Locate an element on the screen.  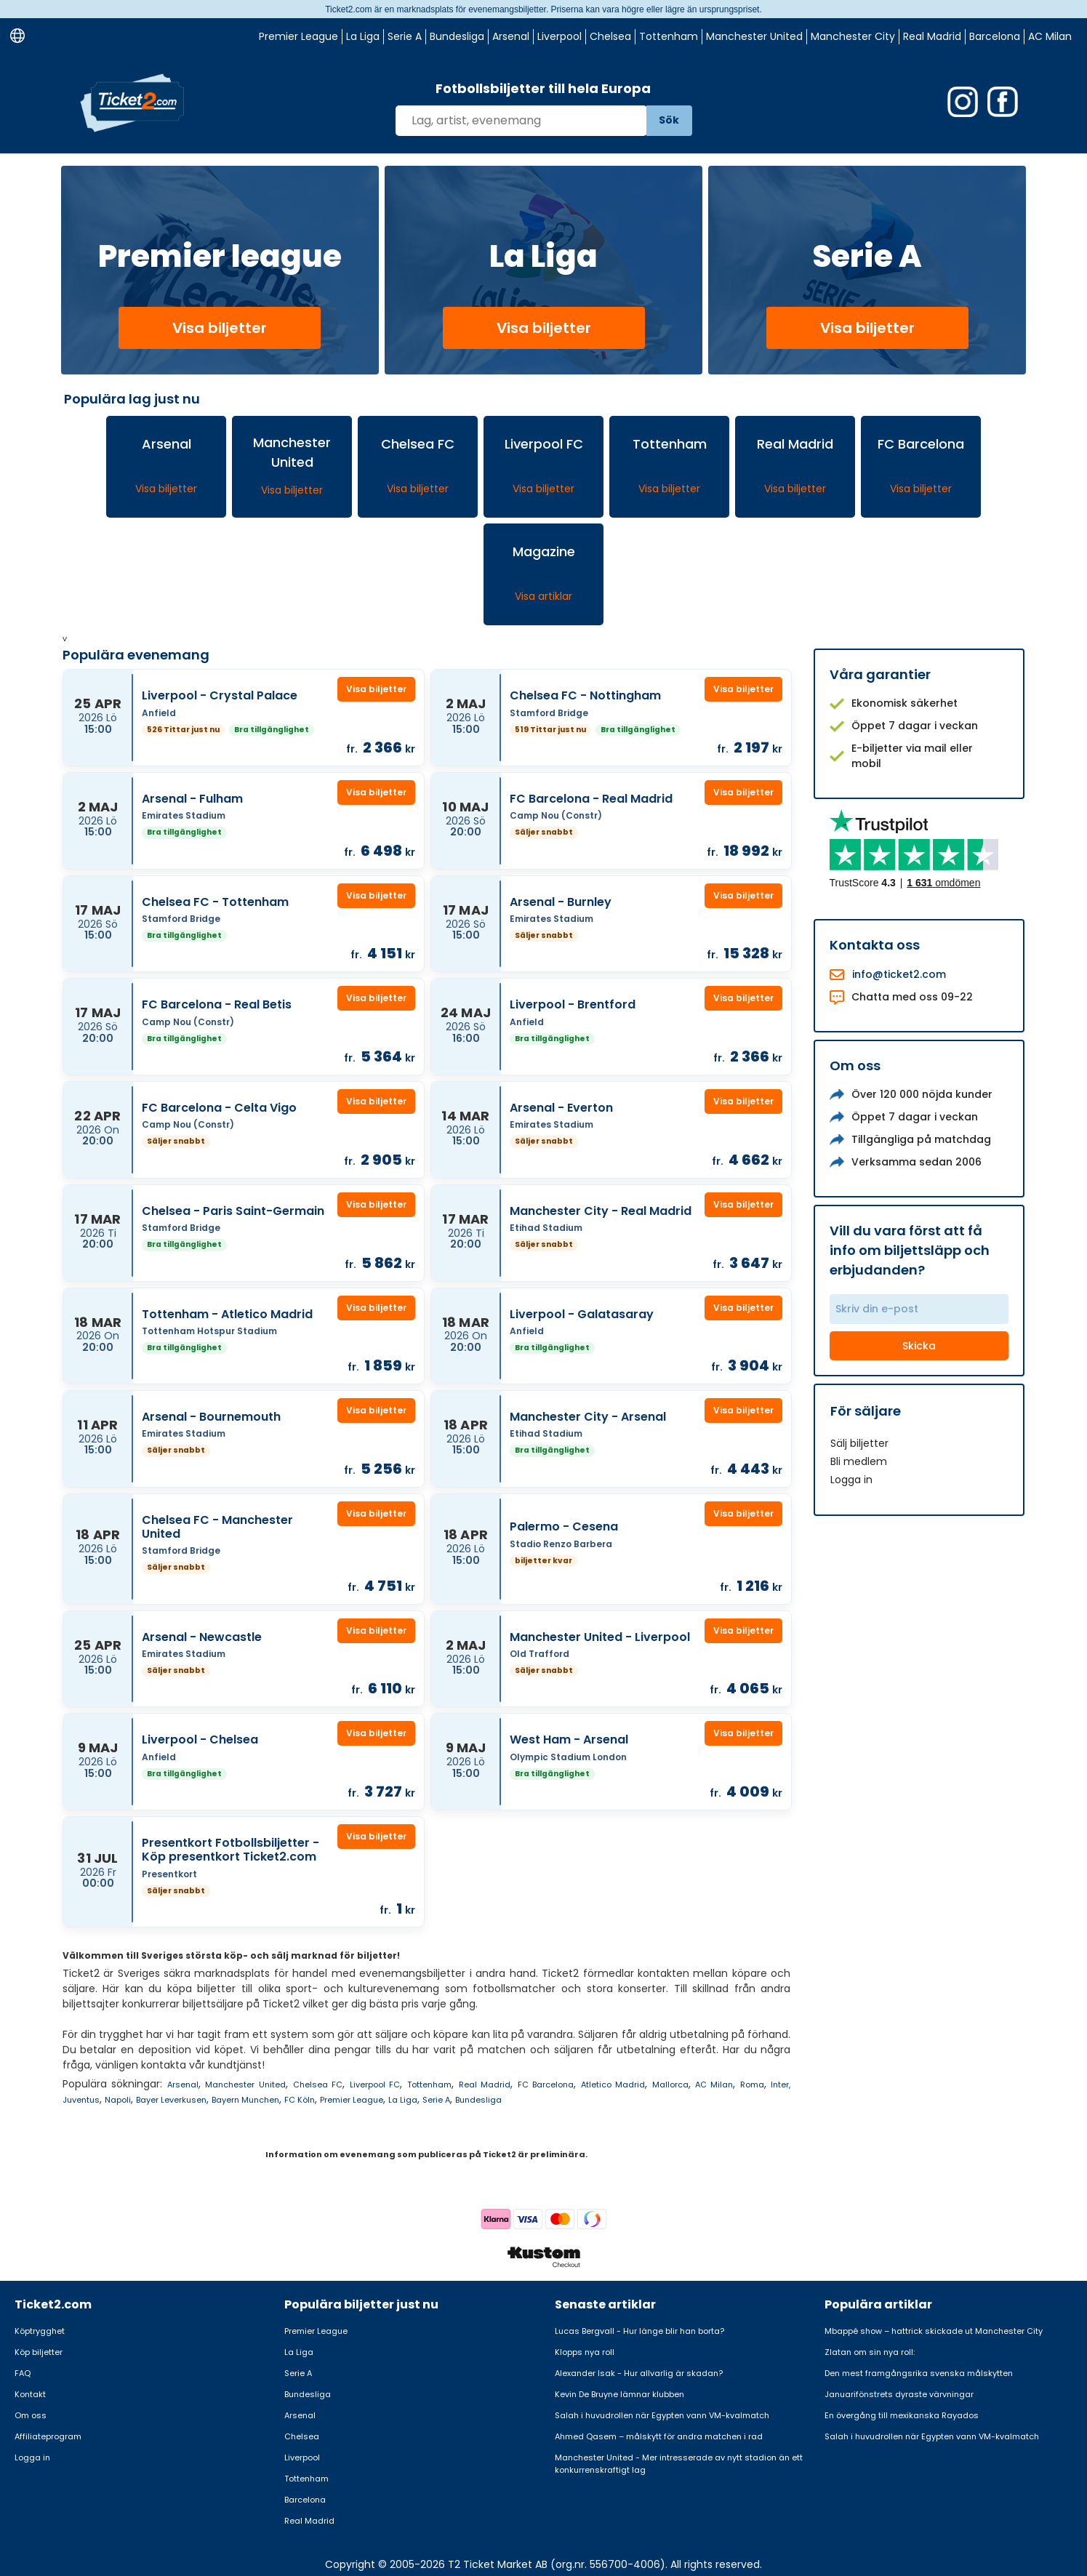
Lucas Bergvall - Hur länge blir han borta? is located at coordinates (639, 2331).